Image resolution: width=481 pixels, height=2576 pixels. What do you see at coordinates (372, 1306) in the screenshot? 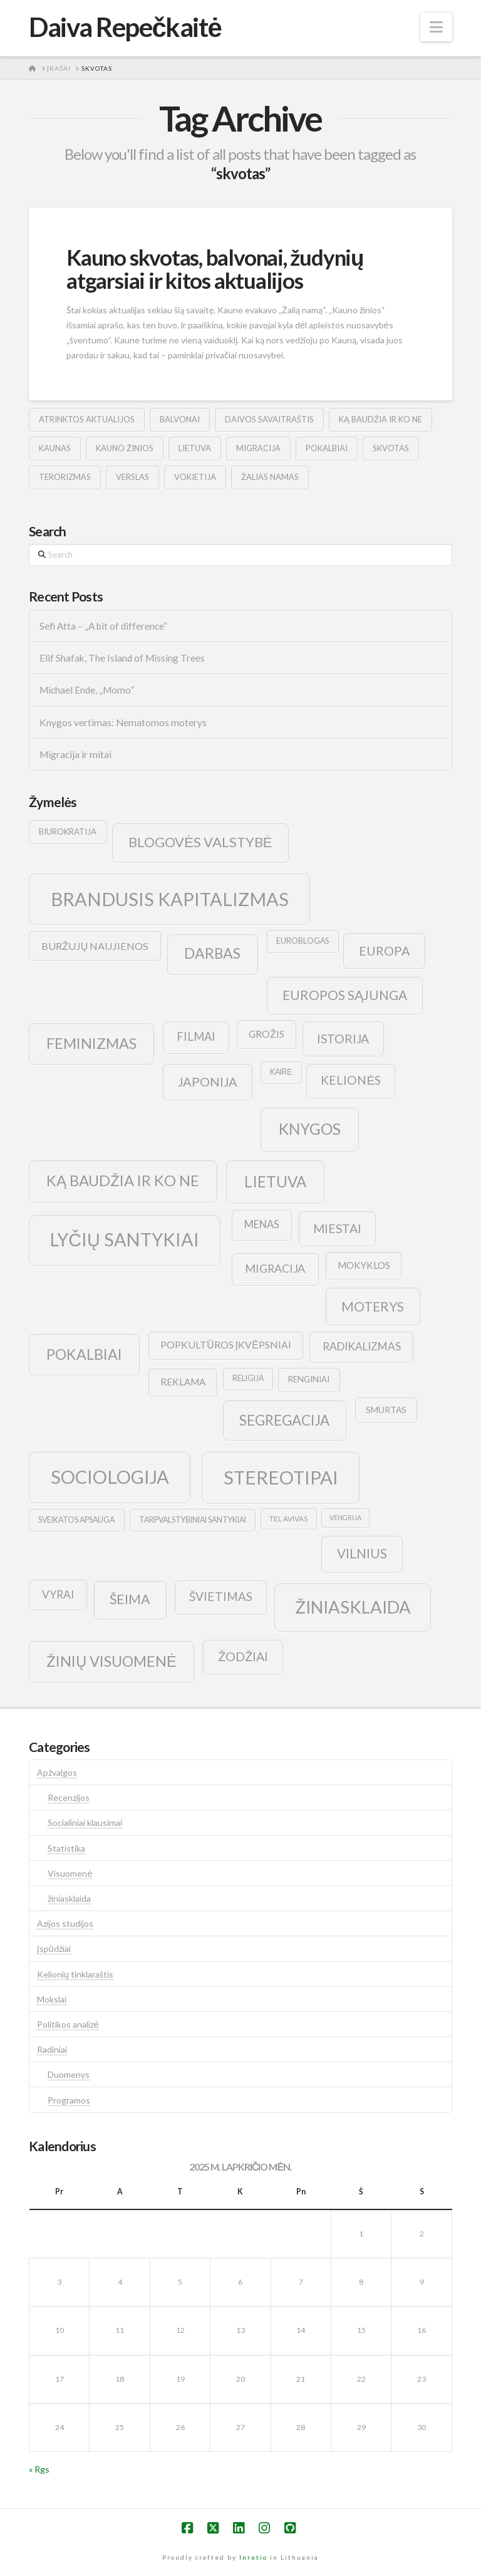
I see `moterys [moterys (28 elementai)]` at bounding box center [372, 1306].